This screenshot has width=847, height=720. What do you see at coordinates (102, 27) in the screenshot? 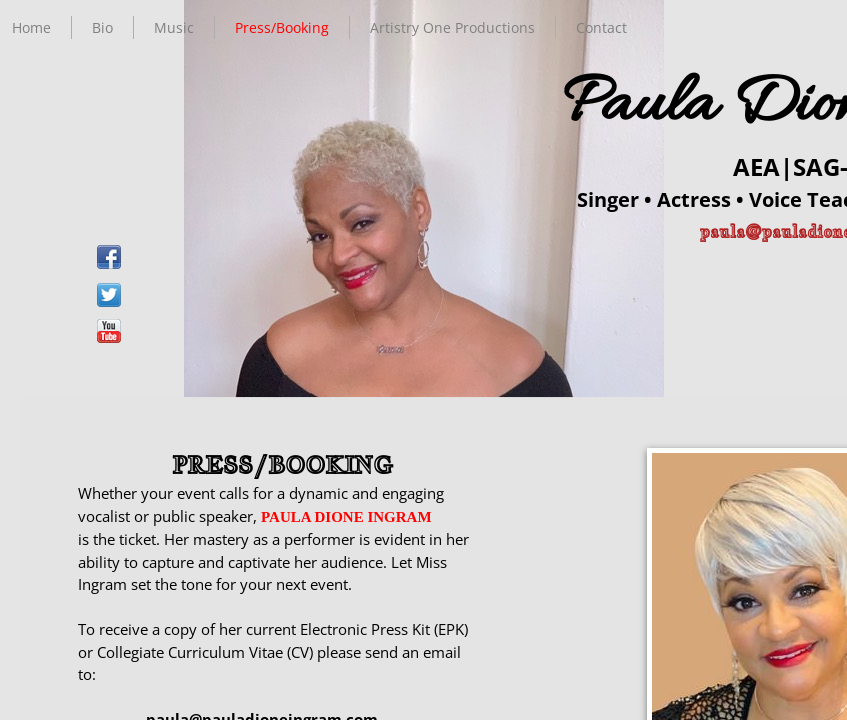
I see `Bio` at bounding box center [102, 27].